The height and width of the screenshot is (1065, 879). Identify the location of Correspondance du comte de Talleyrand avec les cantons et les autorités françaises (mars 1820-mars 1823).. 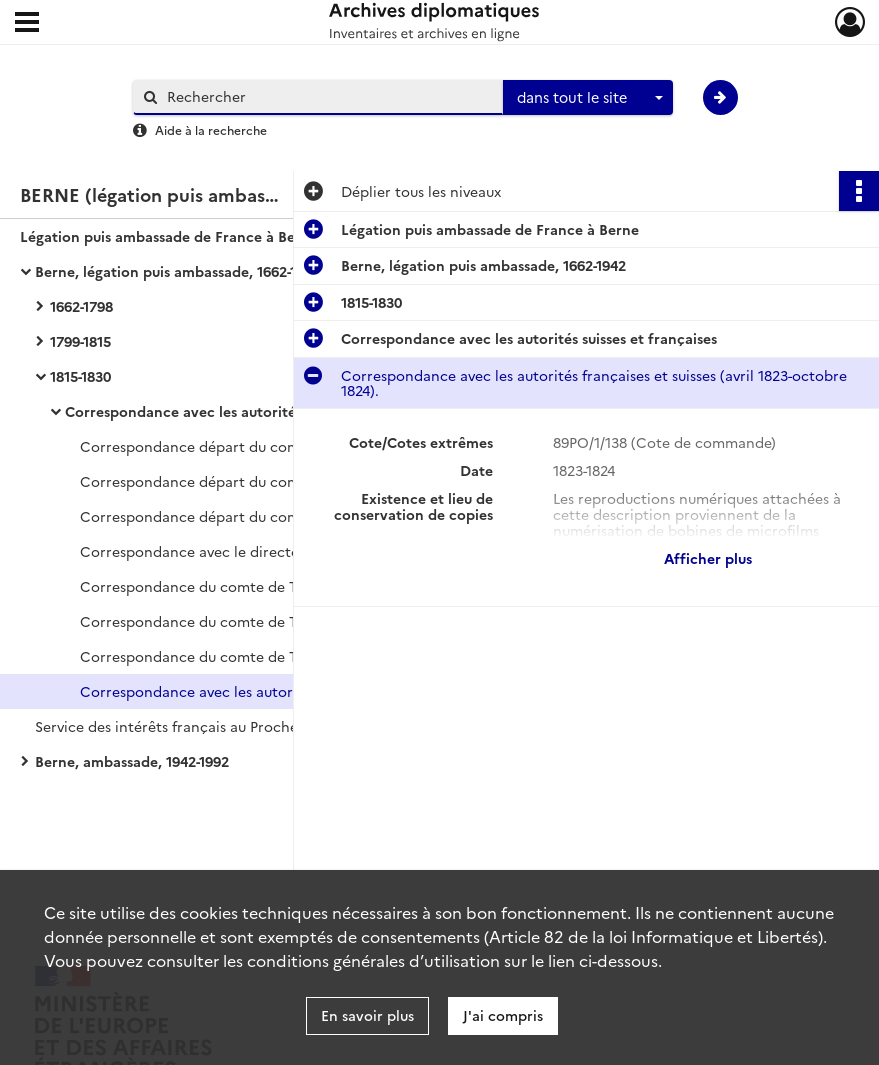
(280, 586).